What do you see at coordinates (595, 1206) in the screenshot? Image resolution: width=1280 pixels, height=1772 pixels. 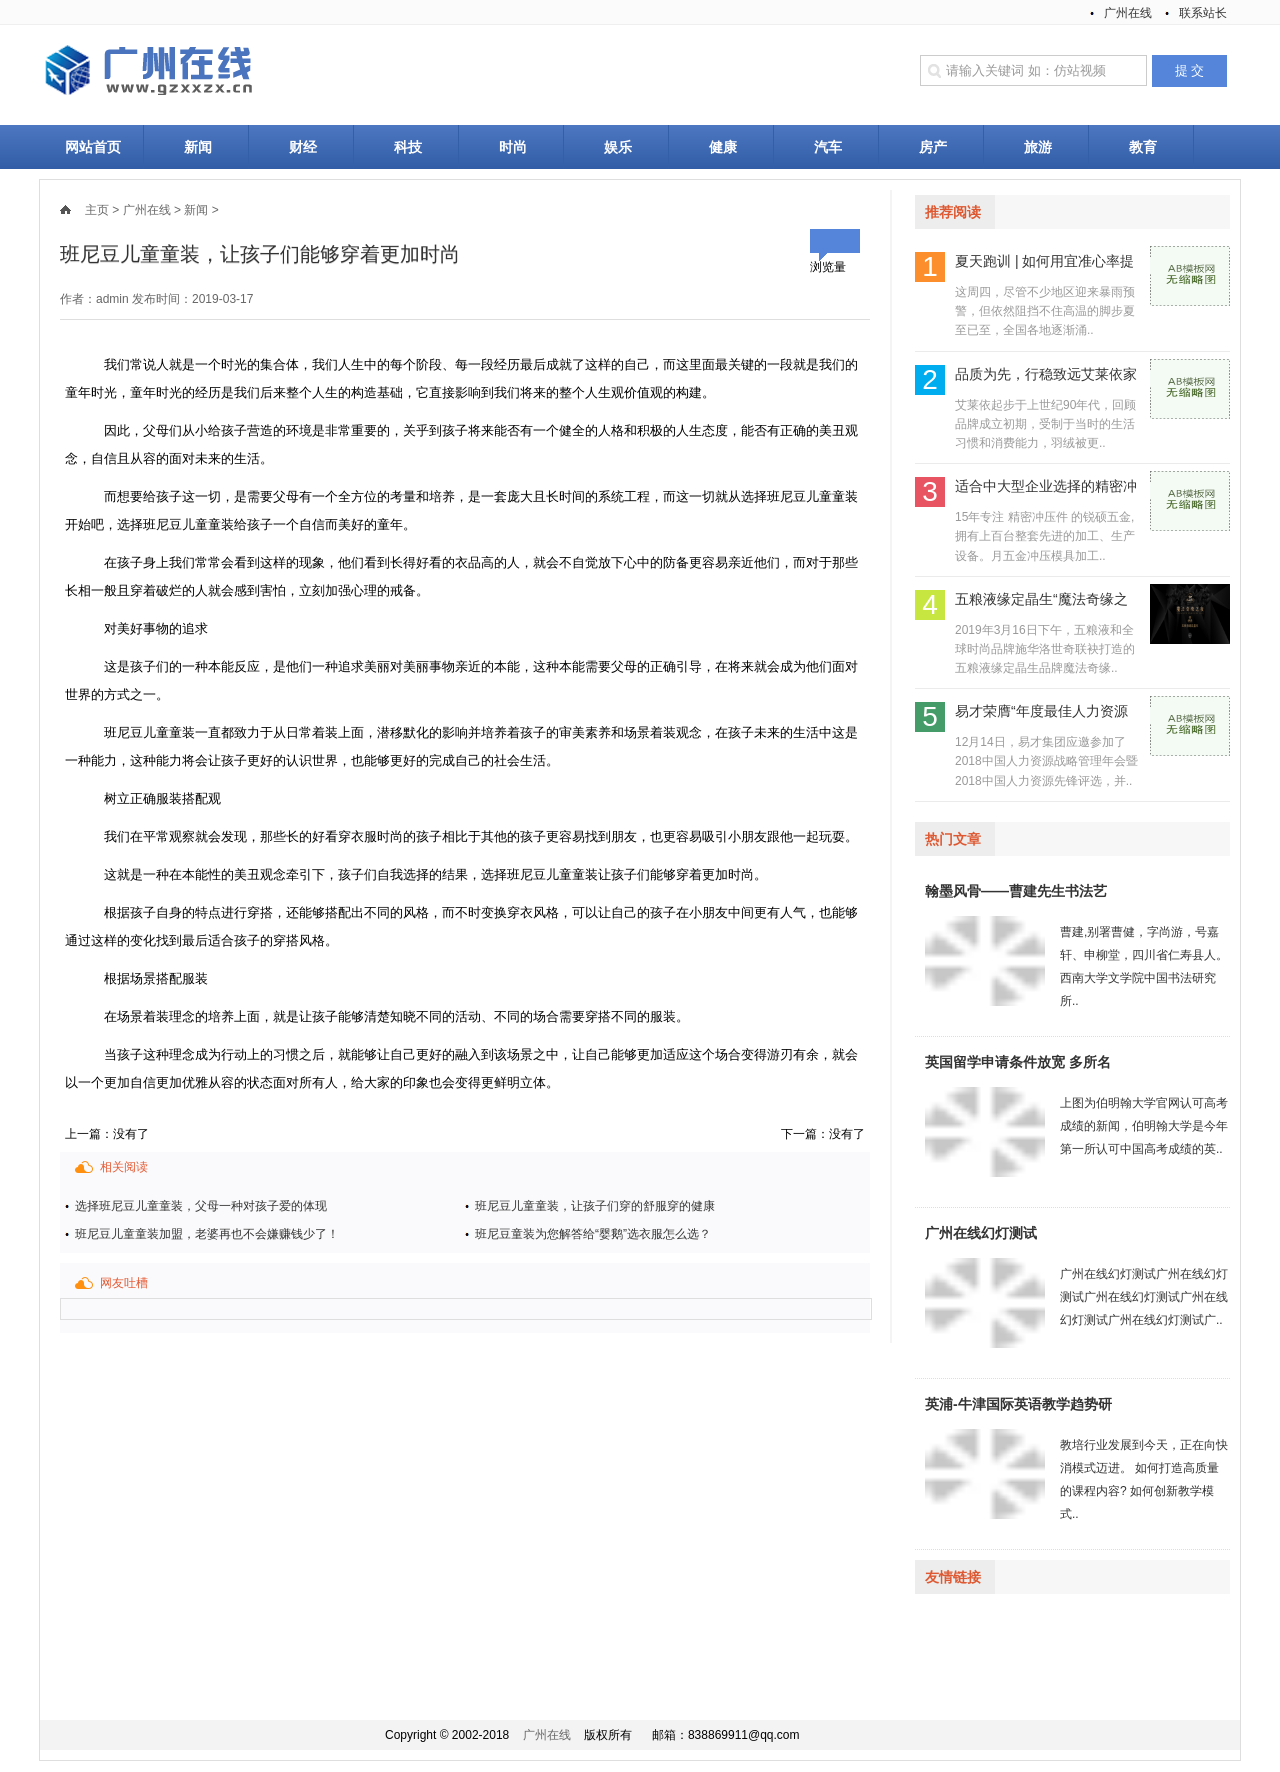 I see `班尼豆儿童童装，让孩子们穿的舒服穿的健康` at bounding box center [595, 1206].